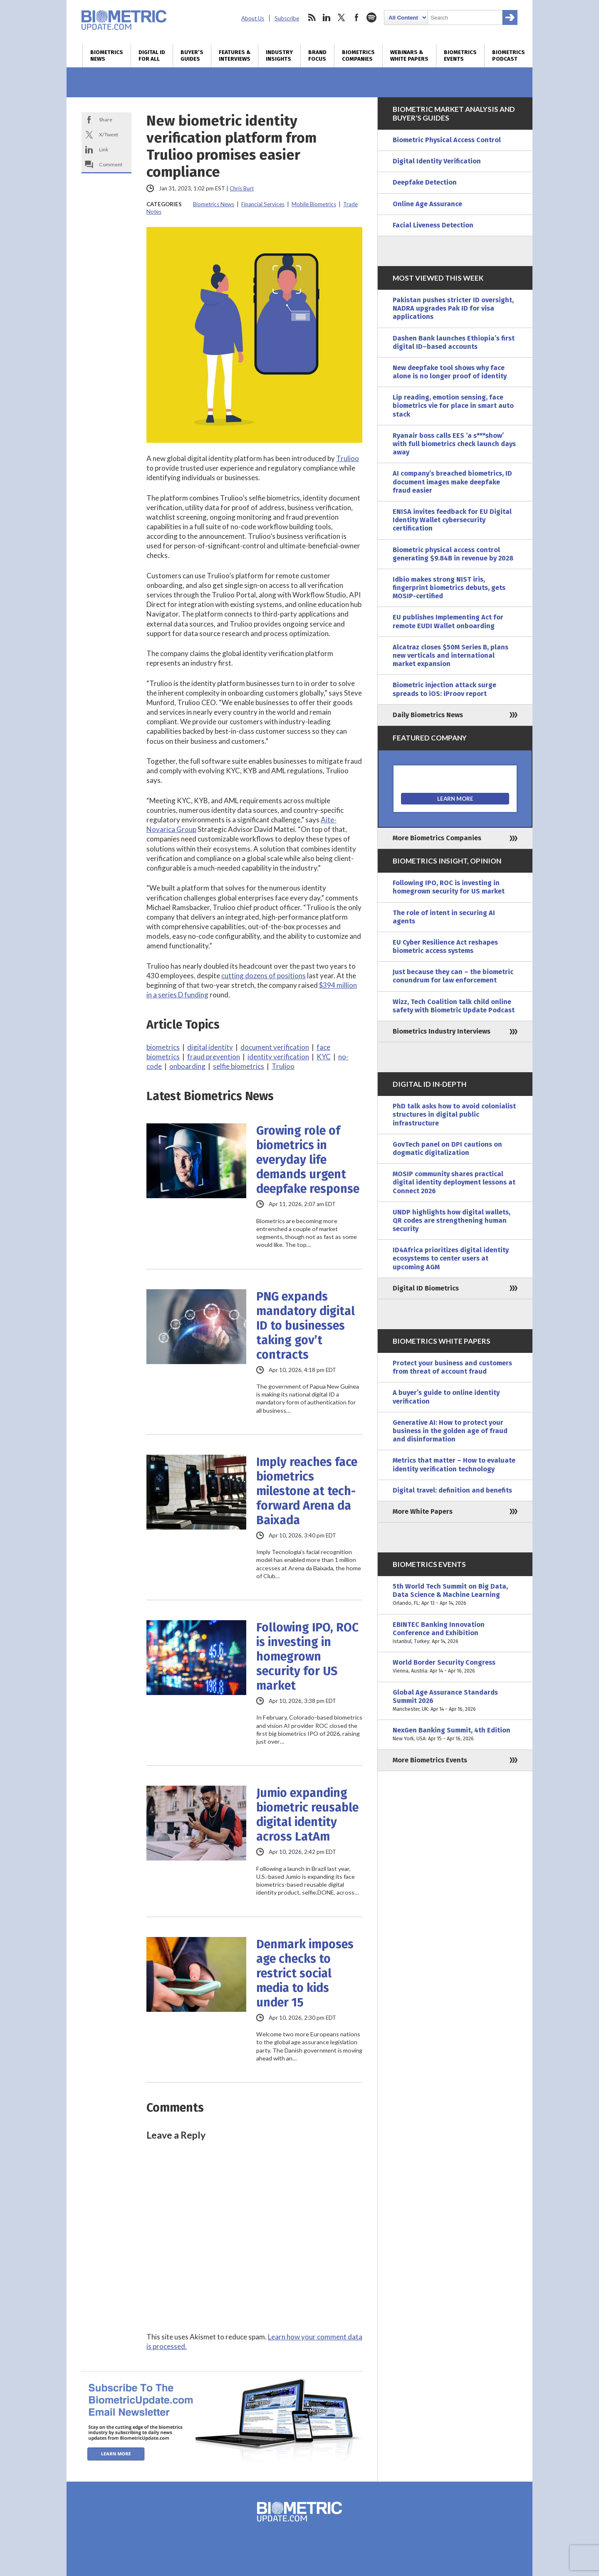  I want to click on NexGen Banking Summit, 4th Edition, so click(455, 1734).